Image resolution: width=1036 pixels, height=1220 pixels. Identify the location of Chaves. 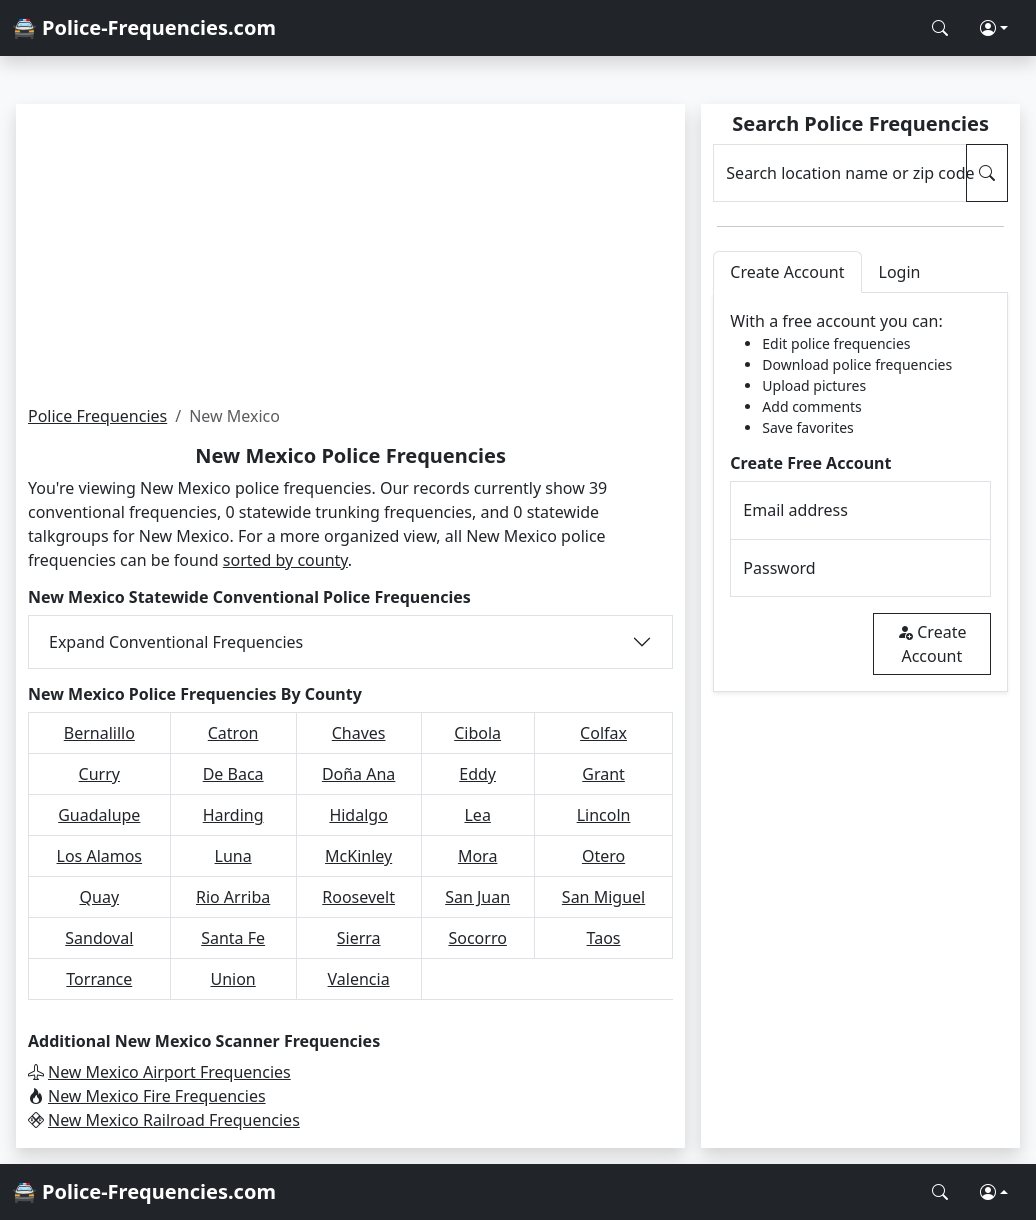
(359, 733).